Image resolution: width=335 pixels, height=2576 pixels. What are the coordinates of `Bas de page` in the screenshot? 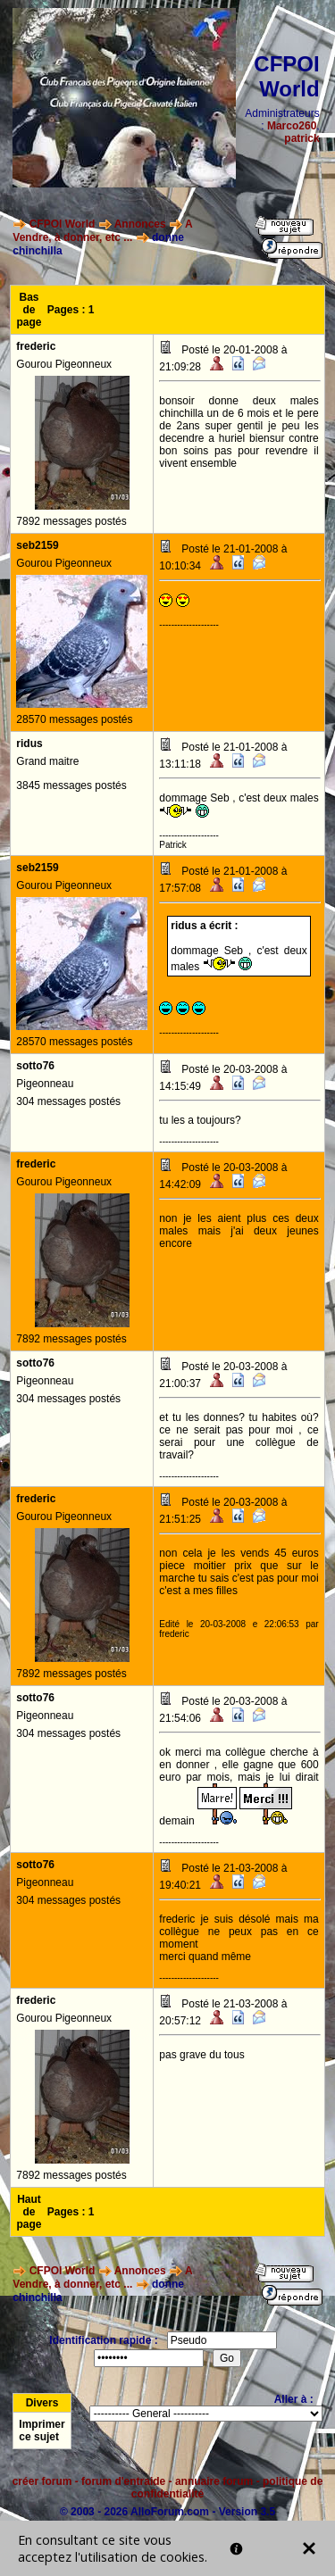 It's located at (29, 309).